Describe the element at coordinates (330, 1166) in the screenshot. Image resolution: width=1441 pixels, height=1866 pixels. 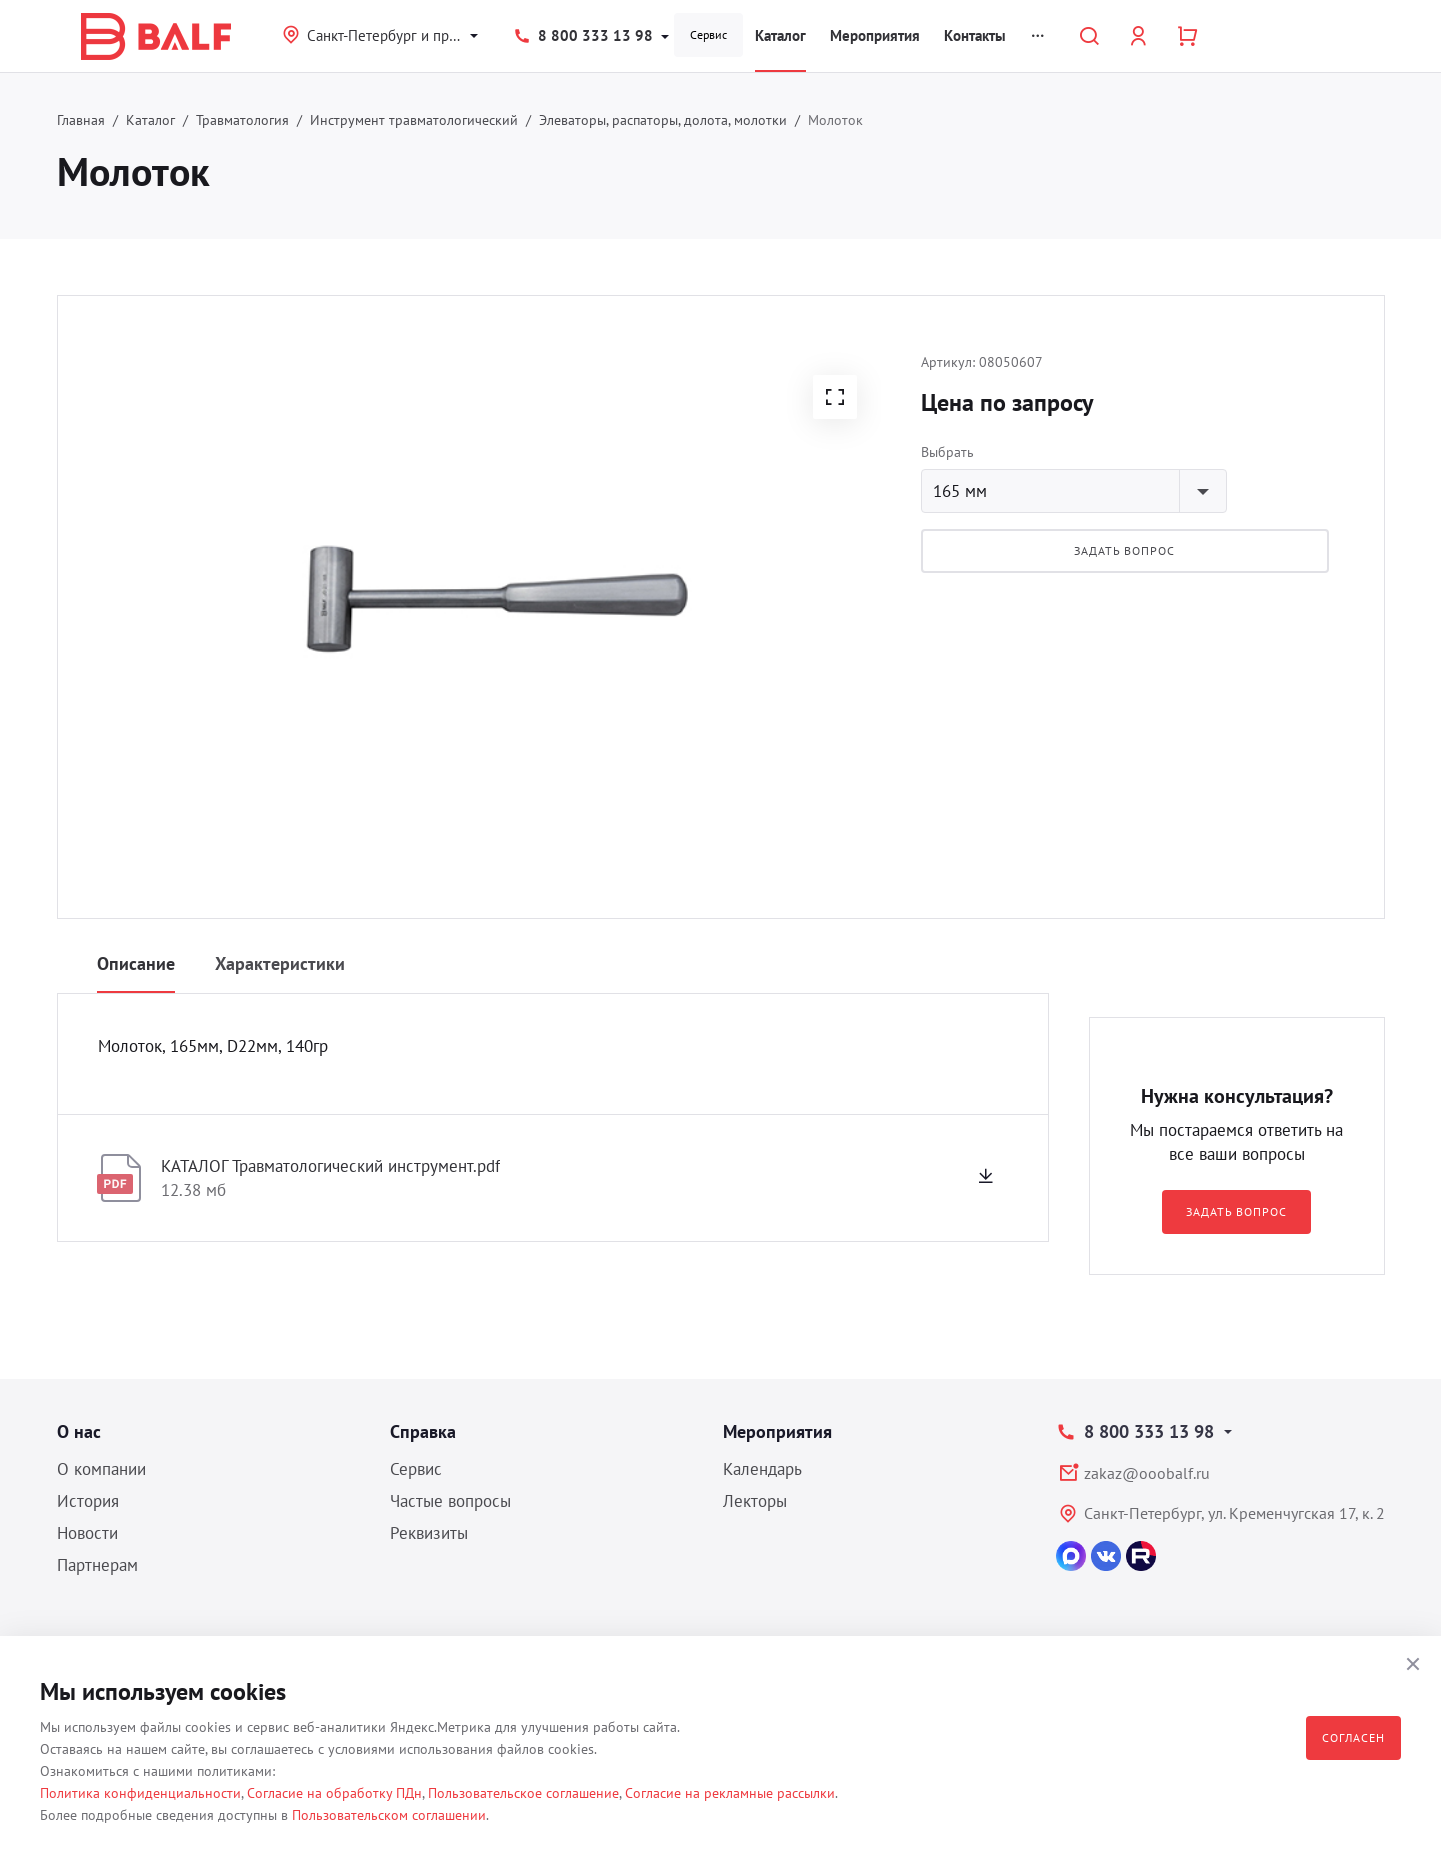
I see `КАТАЛОГ Травматологический инструмент.pdf` at that location.